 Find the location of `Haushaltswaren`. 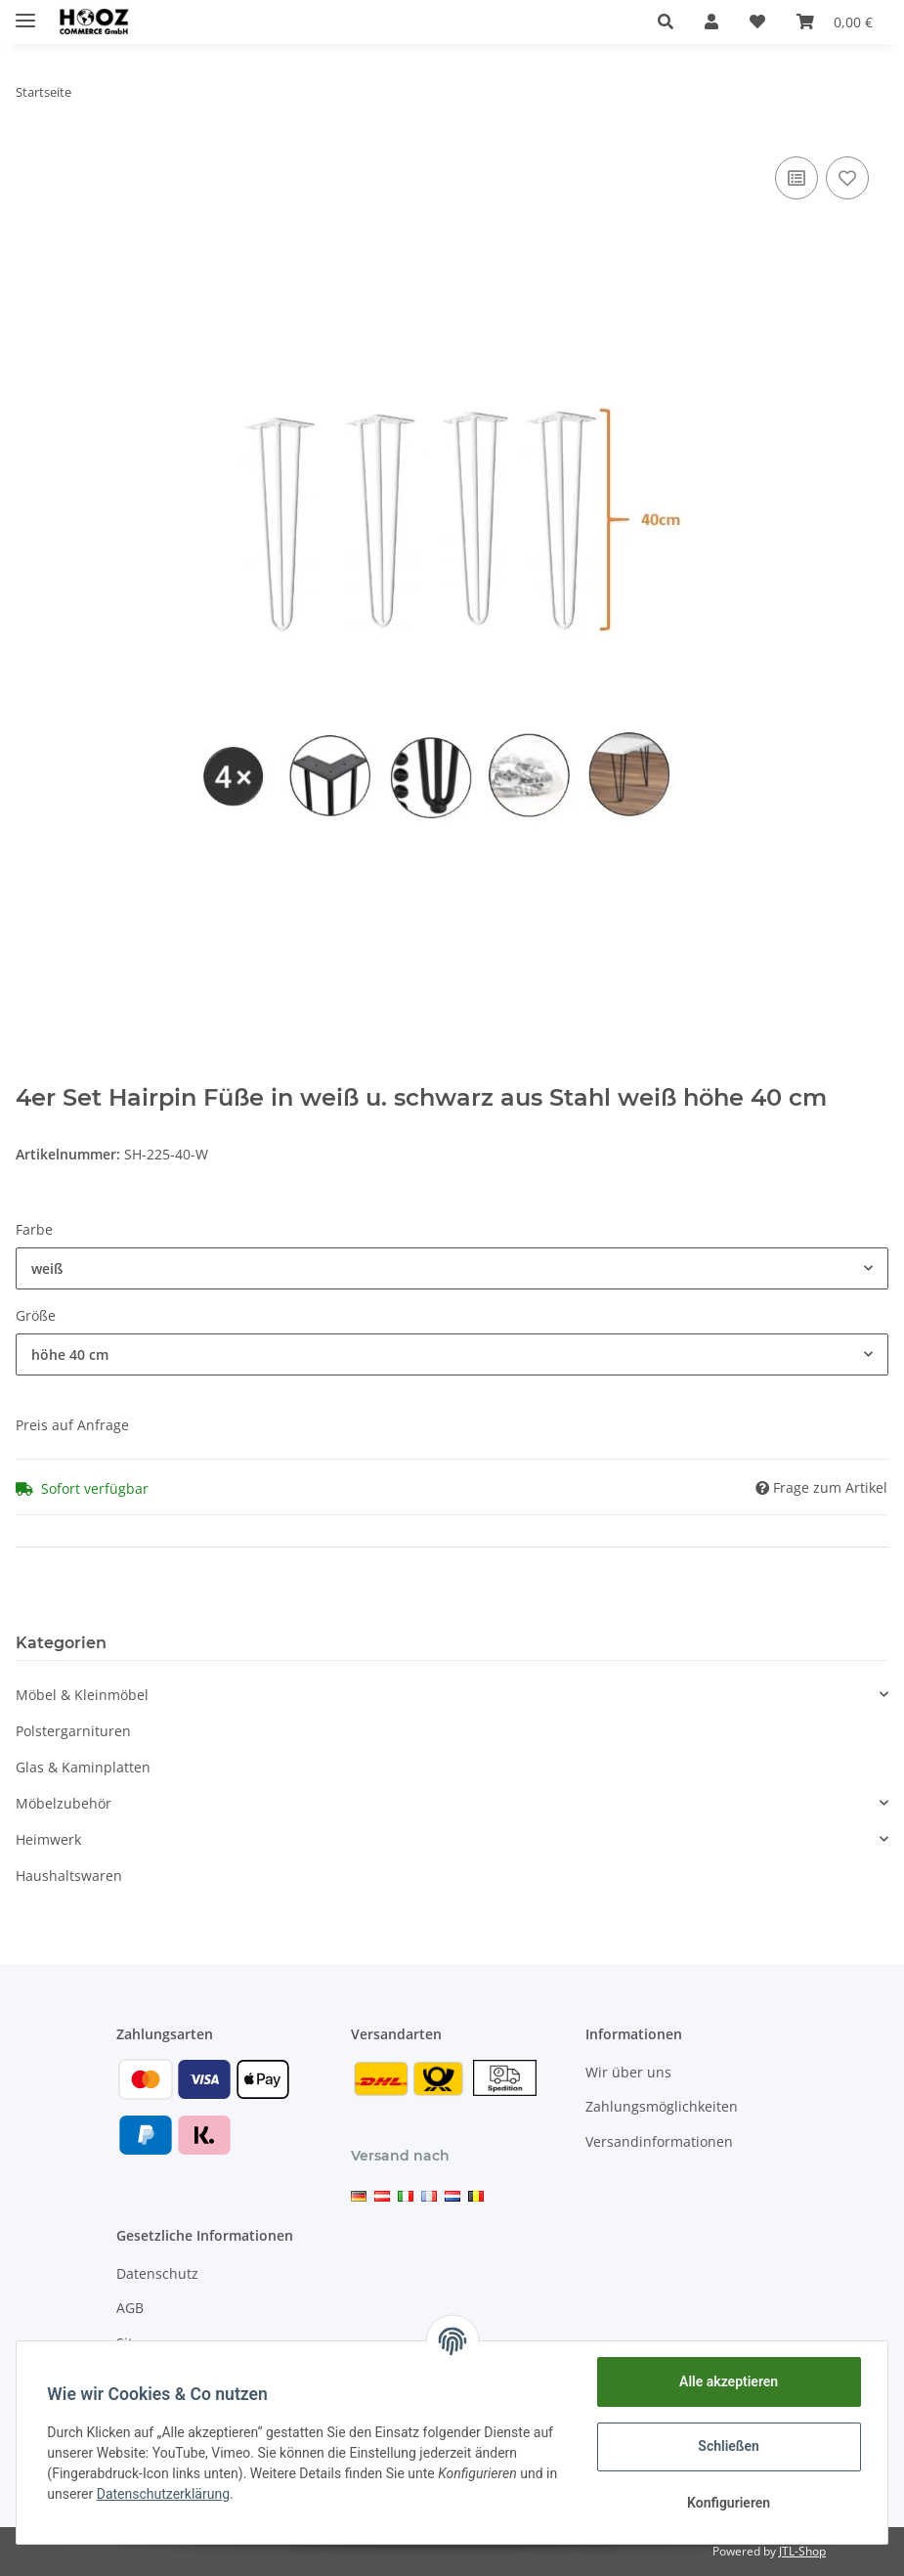

Haushaltswaren is located at coordinates (69, 1875).